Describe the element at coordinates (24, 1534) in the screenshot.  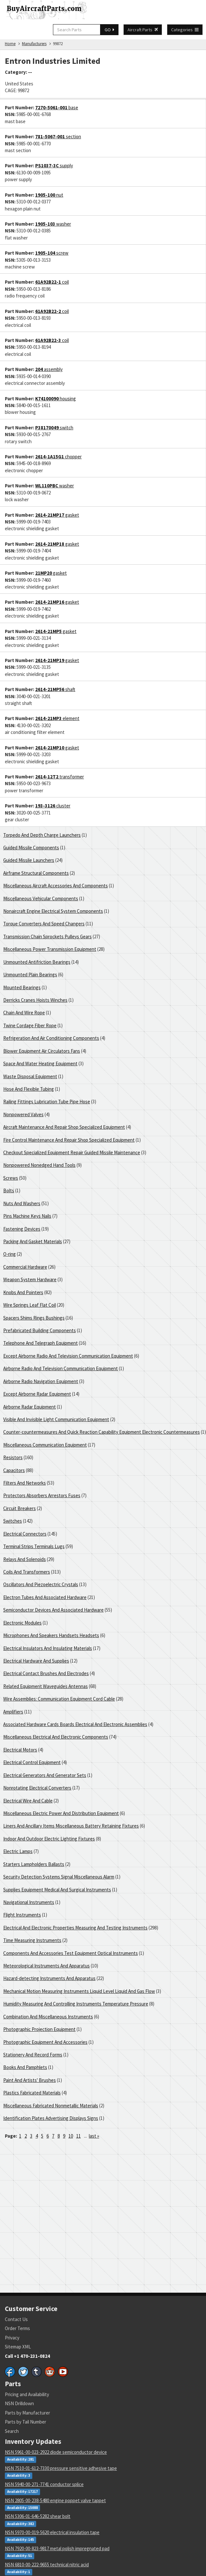
I see `Electrical Connectors` at that location.